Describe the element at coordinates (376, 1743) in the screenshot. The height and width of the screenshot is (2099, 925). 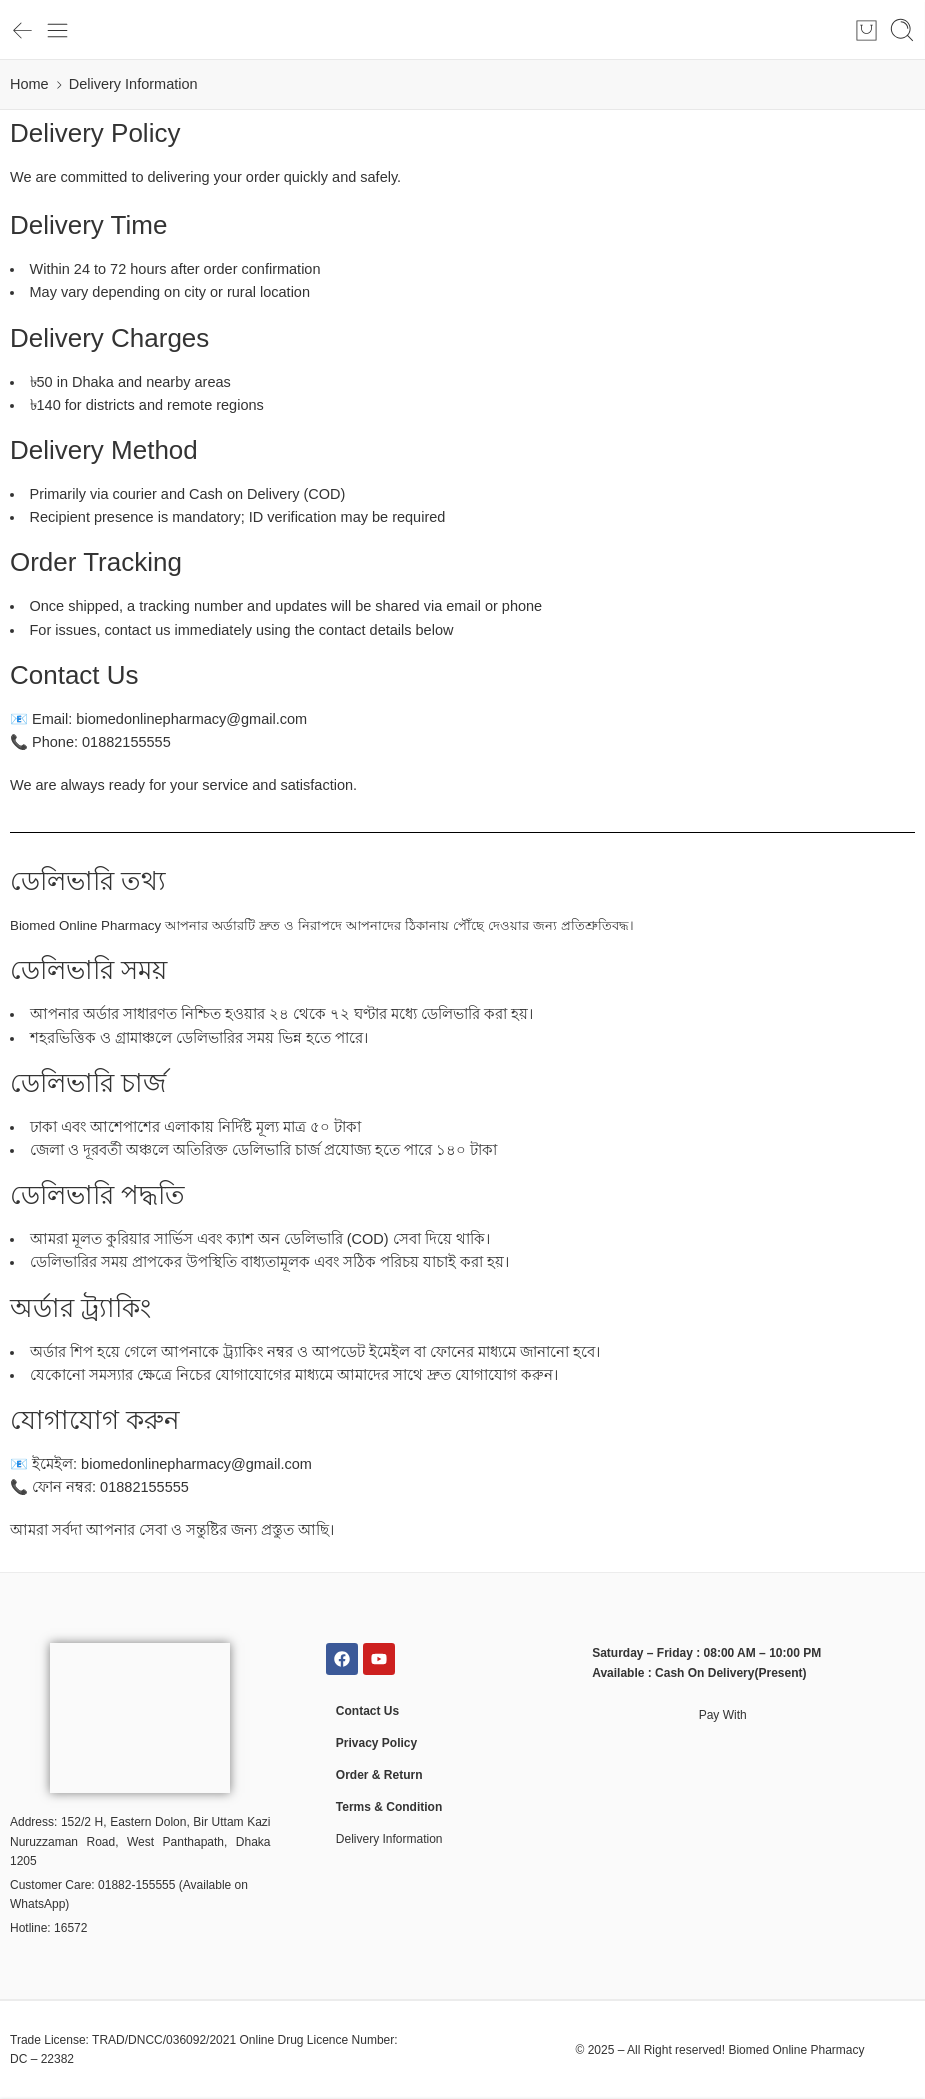
I see `Privacy Policy` at that location.